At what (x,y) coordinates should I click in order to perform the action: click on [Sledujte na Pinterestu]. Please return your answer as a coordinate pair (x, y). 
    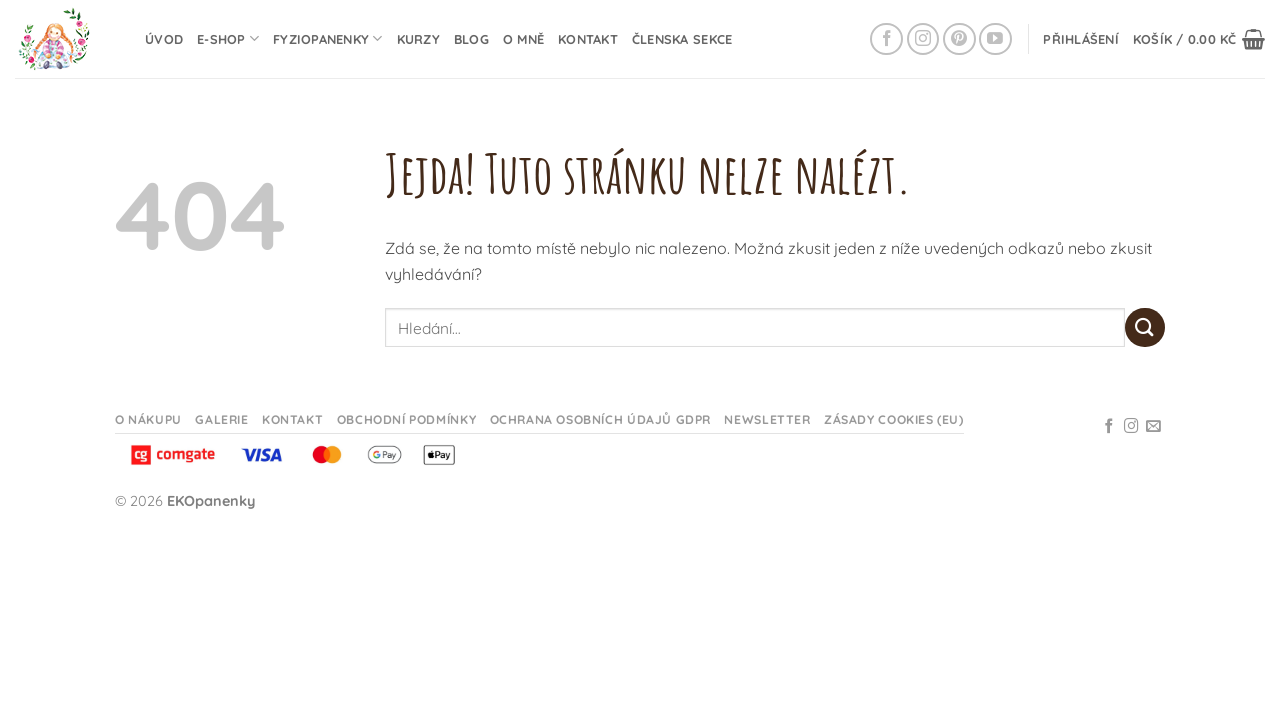
    Looking at the image, I should click on (959, 39).